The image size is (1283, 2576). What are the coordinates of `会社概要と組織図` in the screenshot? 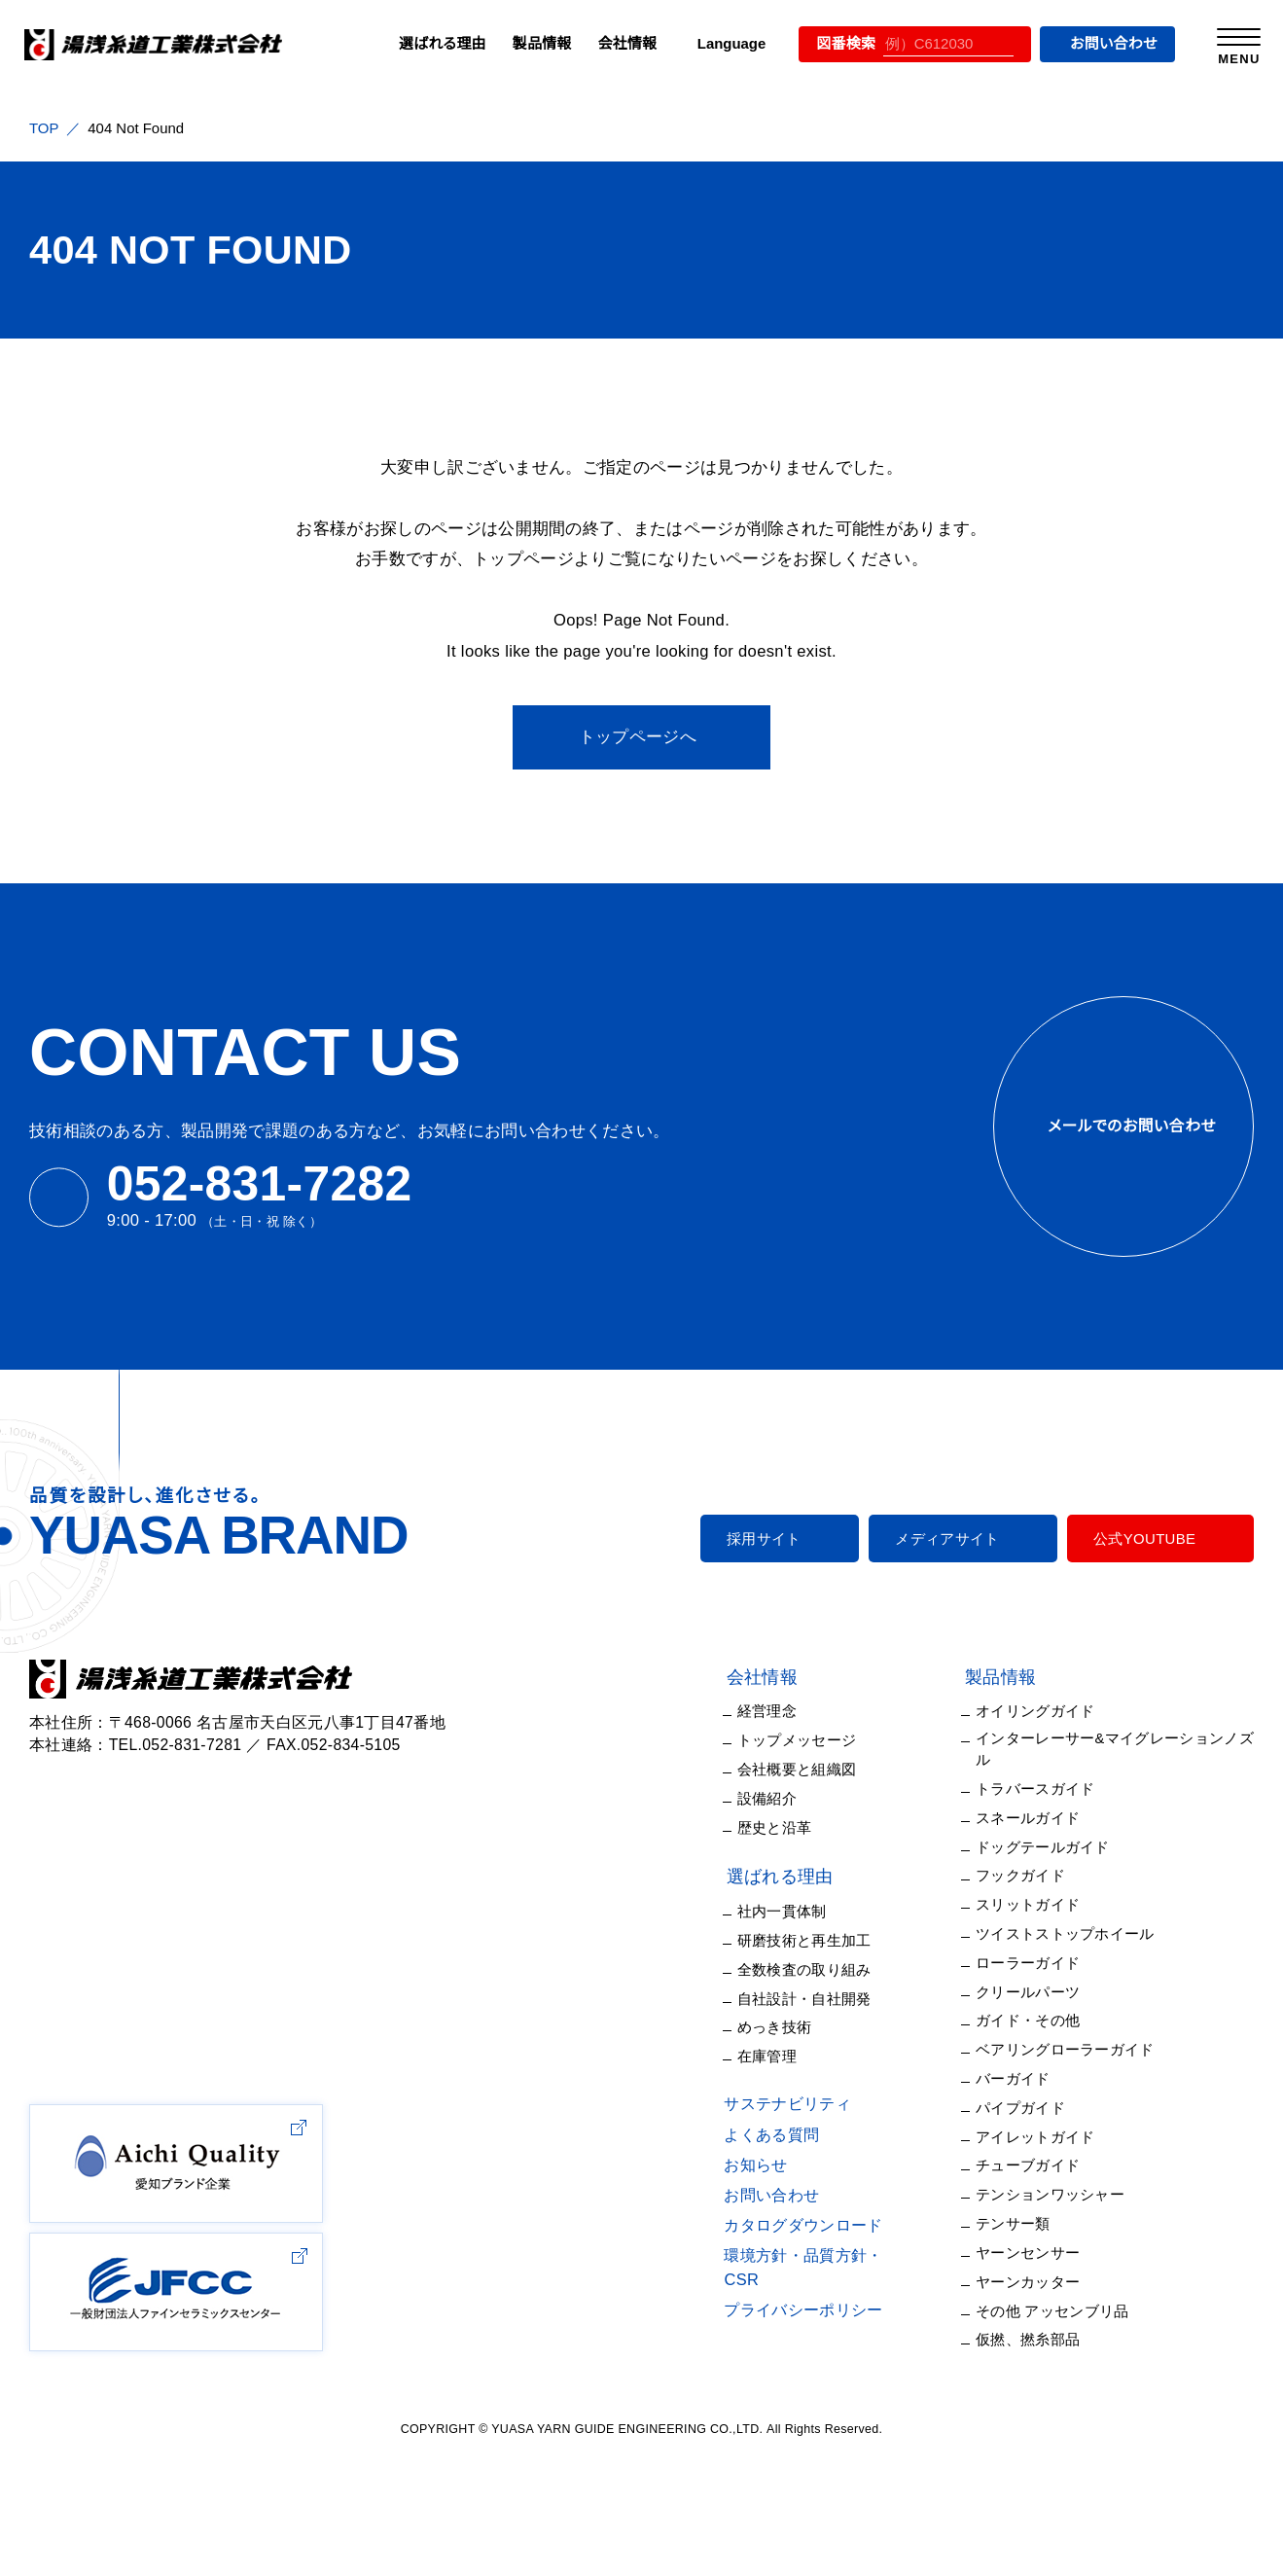 It's located at (818, 1767).